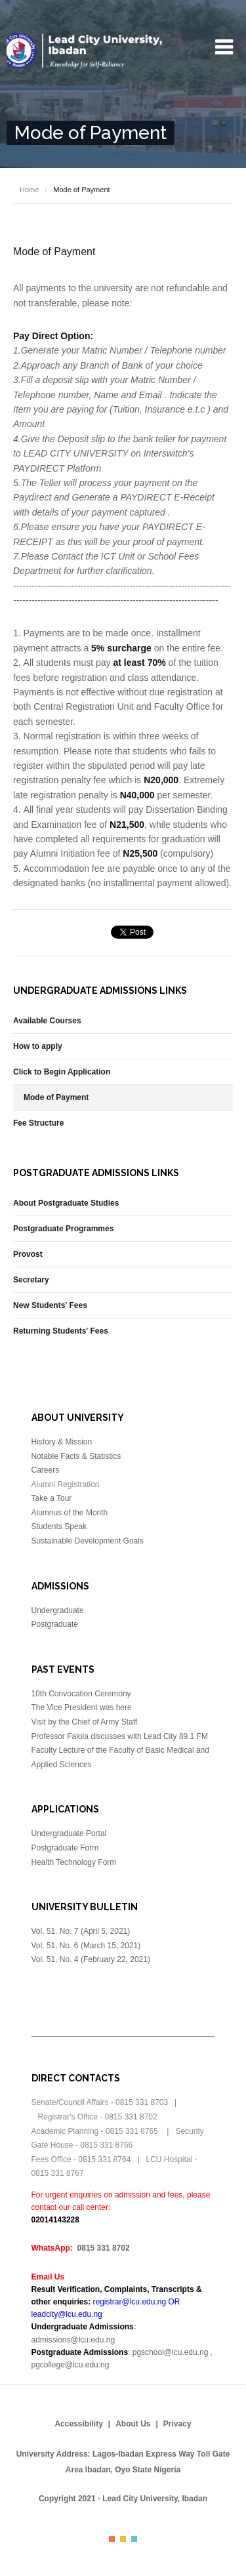 The image size is (246, 2576). I want to click on Privacy, so click(177, 2423).